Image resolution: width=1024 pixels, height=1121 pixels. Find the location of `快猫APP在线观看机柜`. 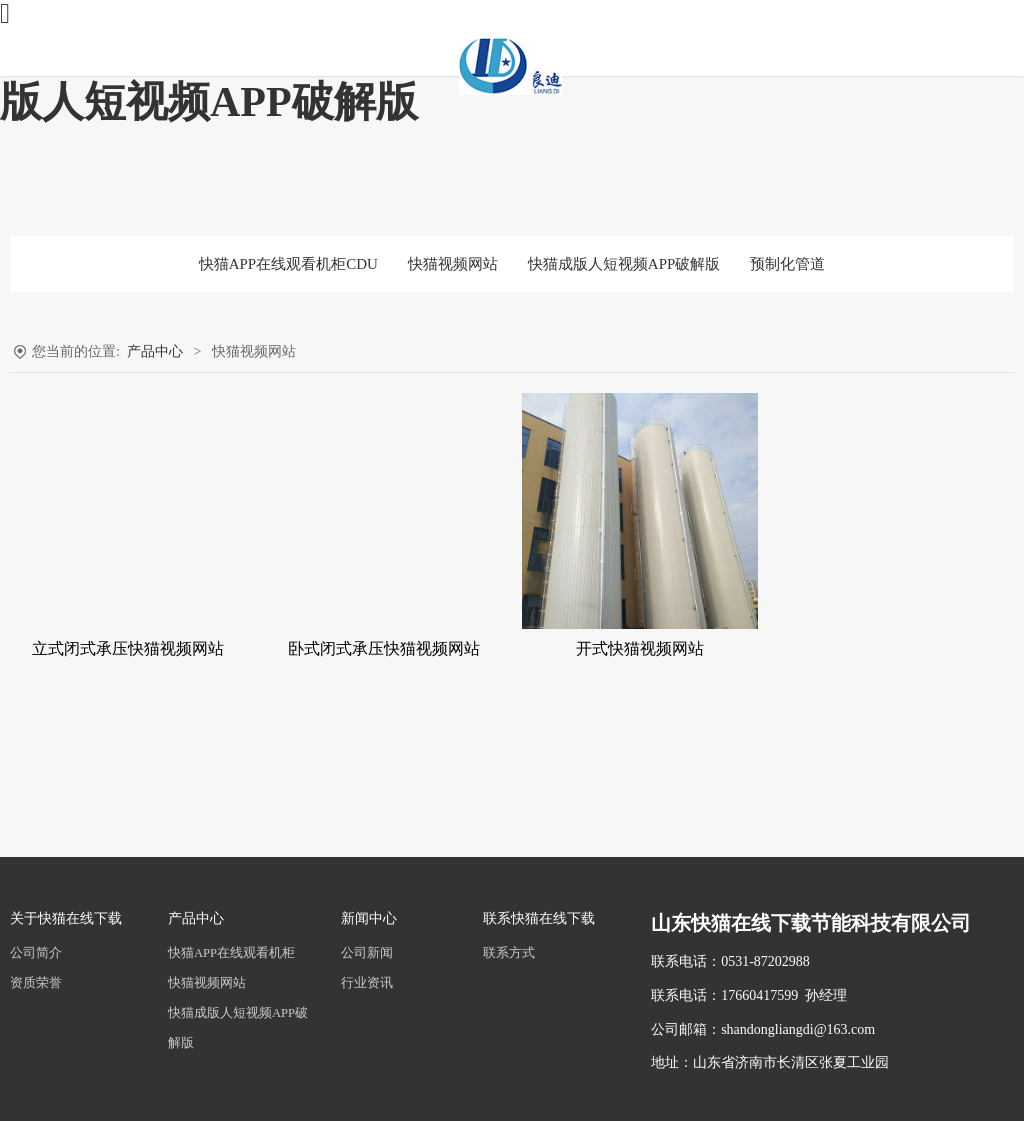

快猫APP在线观看机柜 is located at coordinates (231, 953).